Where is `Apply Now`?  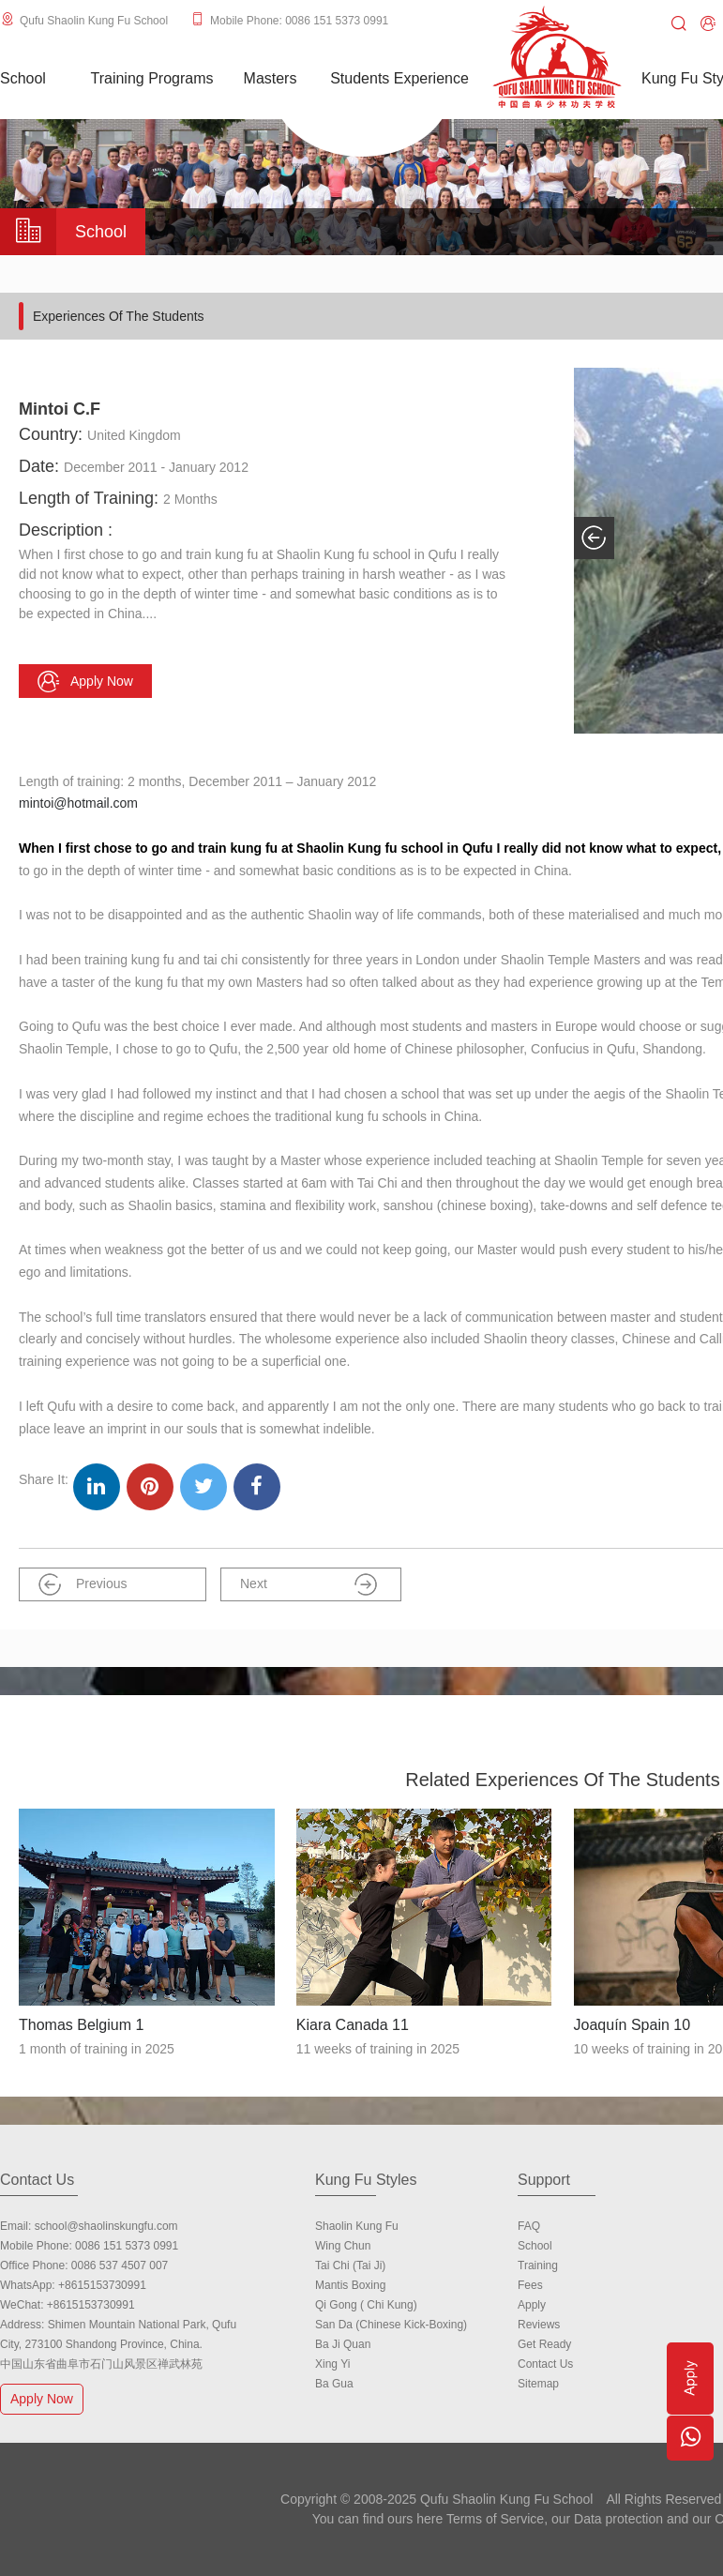 Apply Now is located at coordinates (44, 2398).